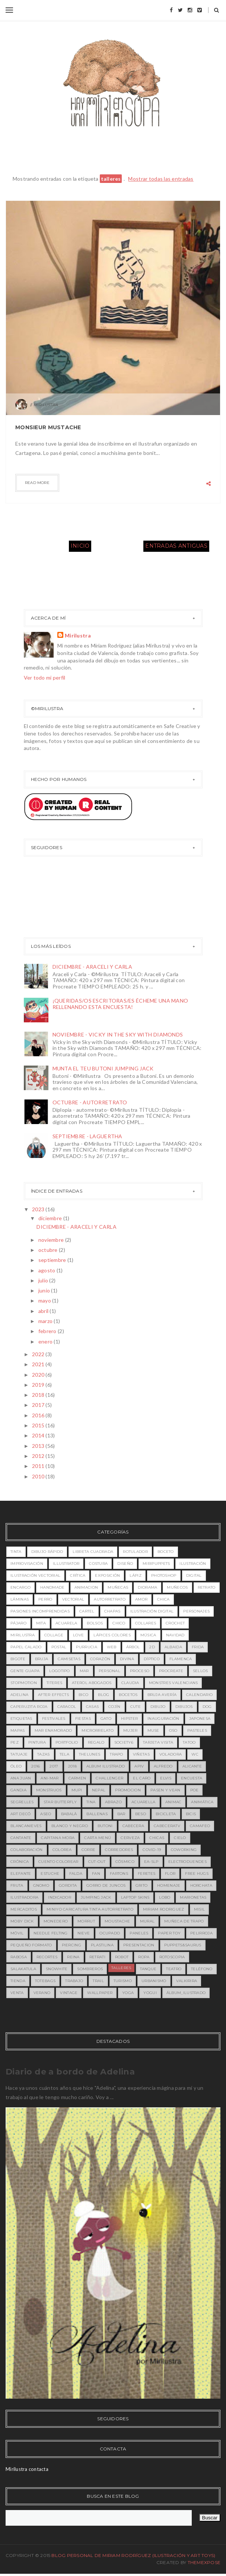  Describe the element at coordinates (162, 1694) in the screenshot. I see `bruja avería` at that location.